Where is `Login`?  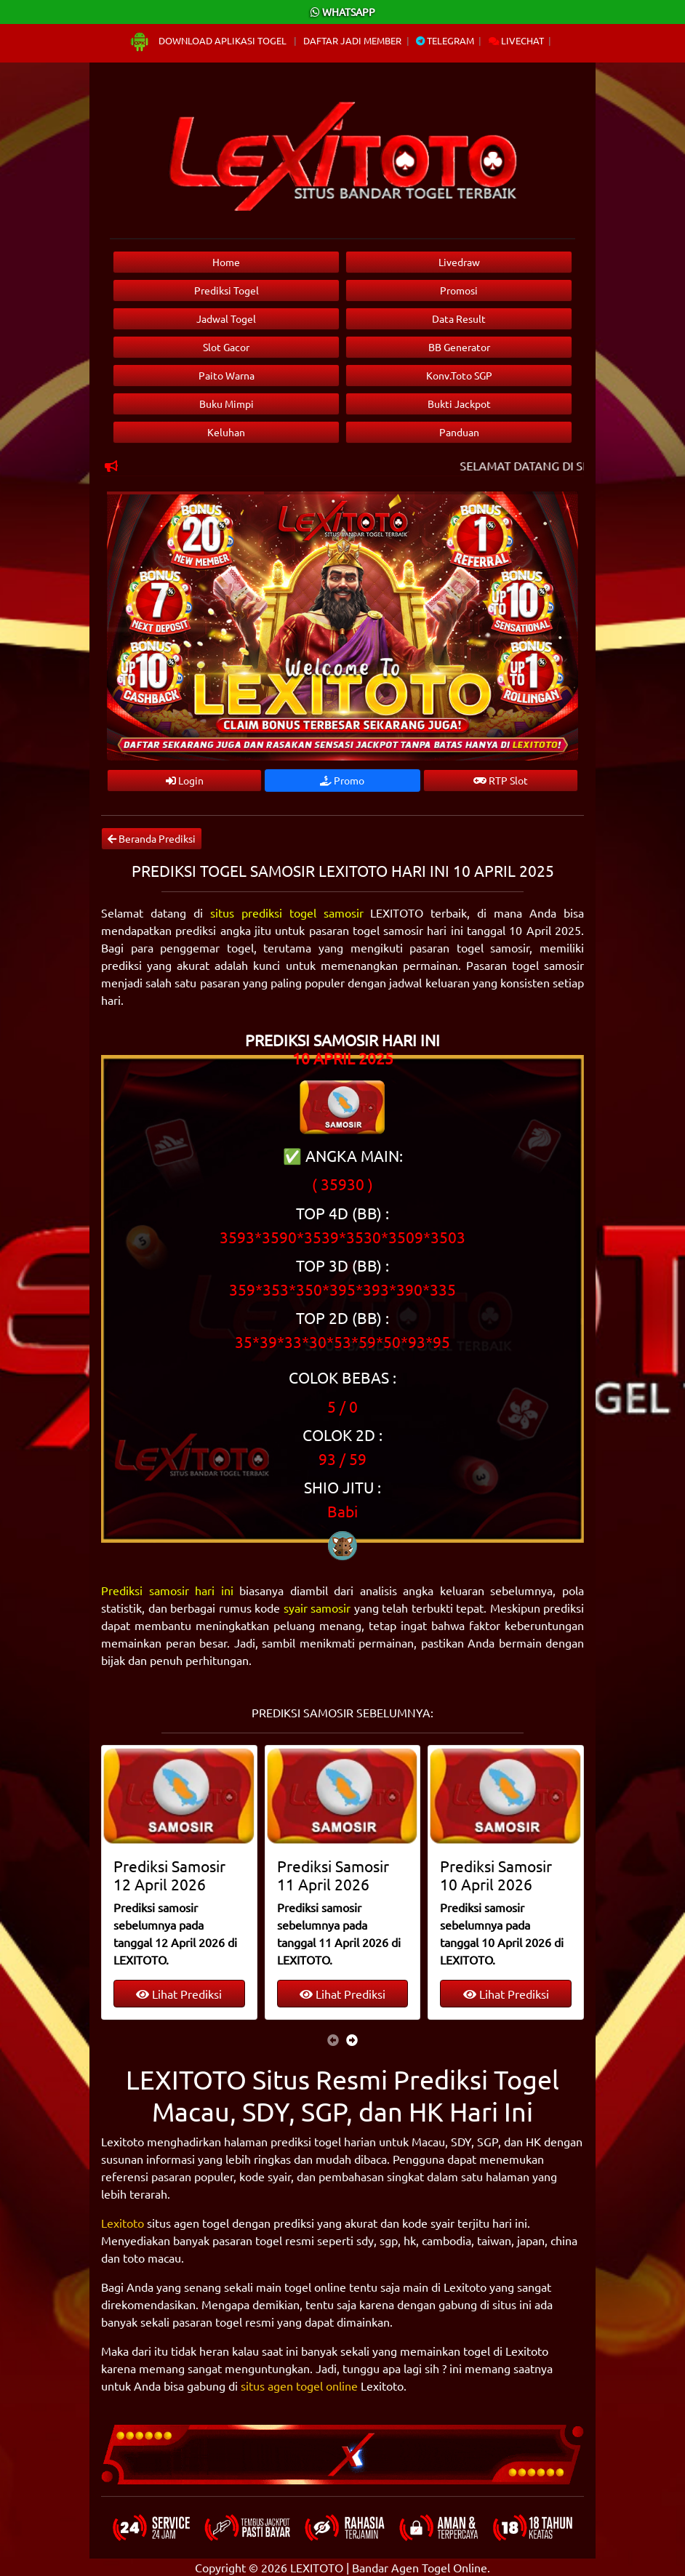
Login is located at coordinates (185, 780).